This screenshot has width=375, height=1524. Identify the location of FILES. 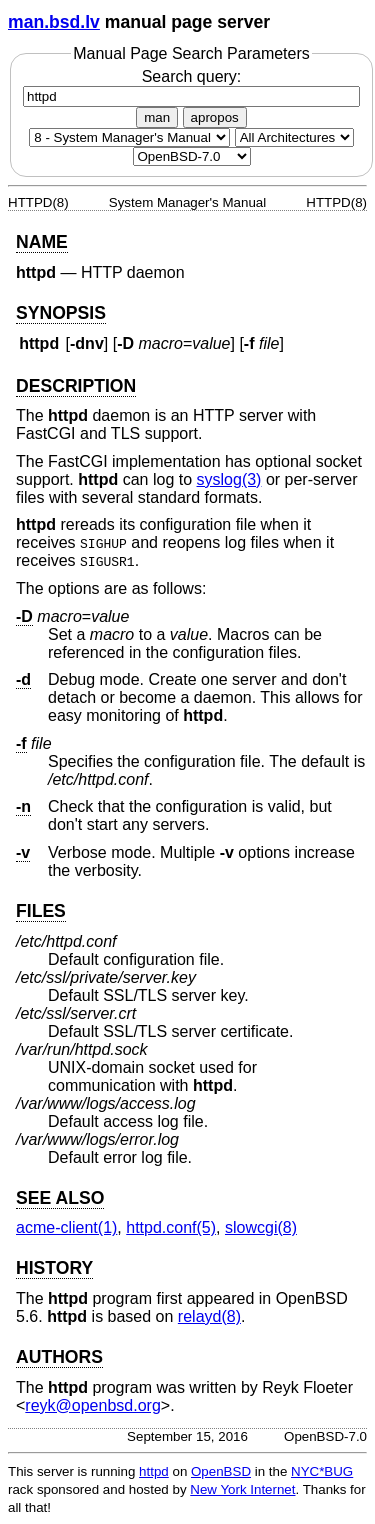
(41, 911).